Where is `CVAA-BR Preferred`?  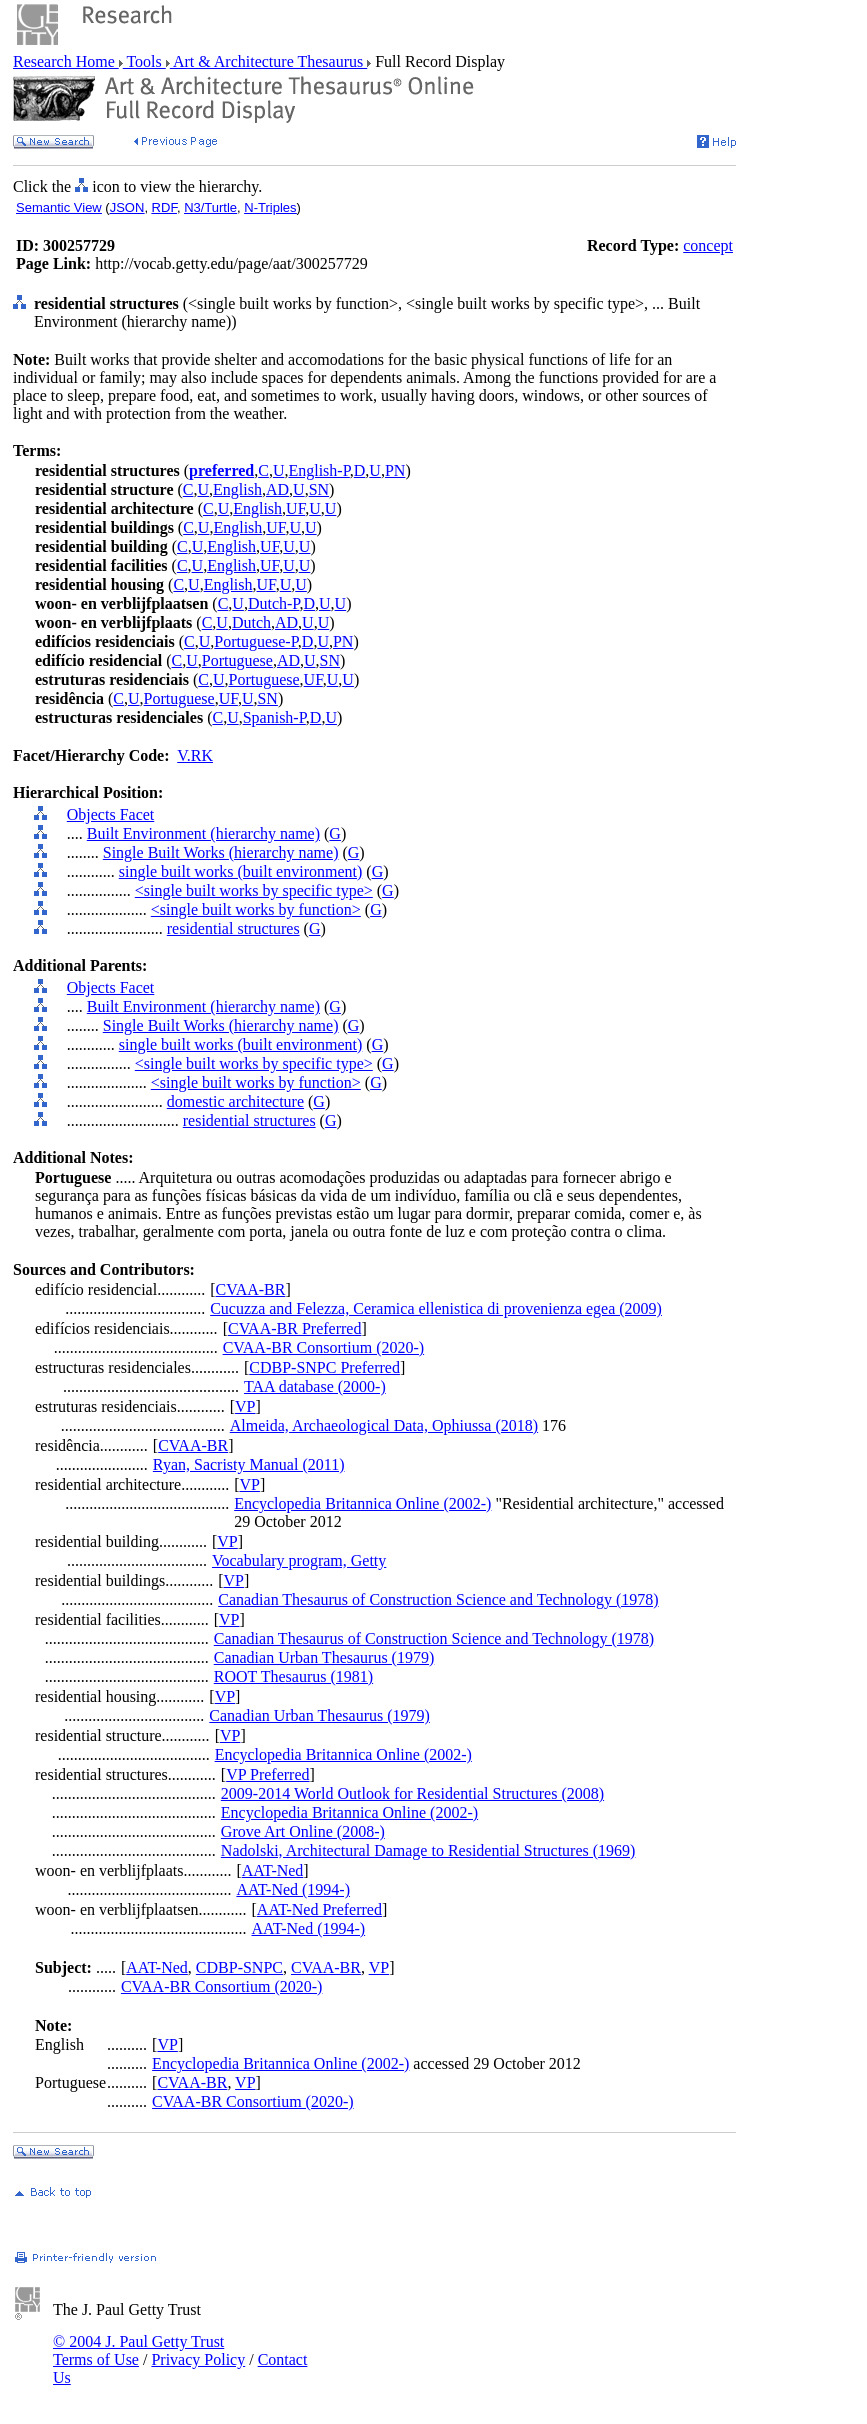
CVAA-BR Preferred is located at coordinates (294, 1328).